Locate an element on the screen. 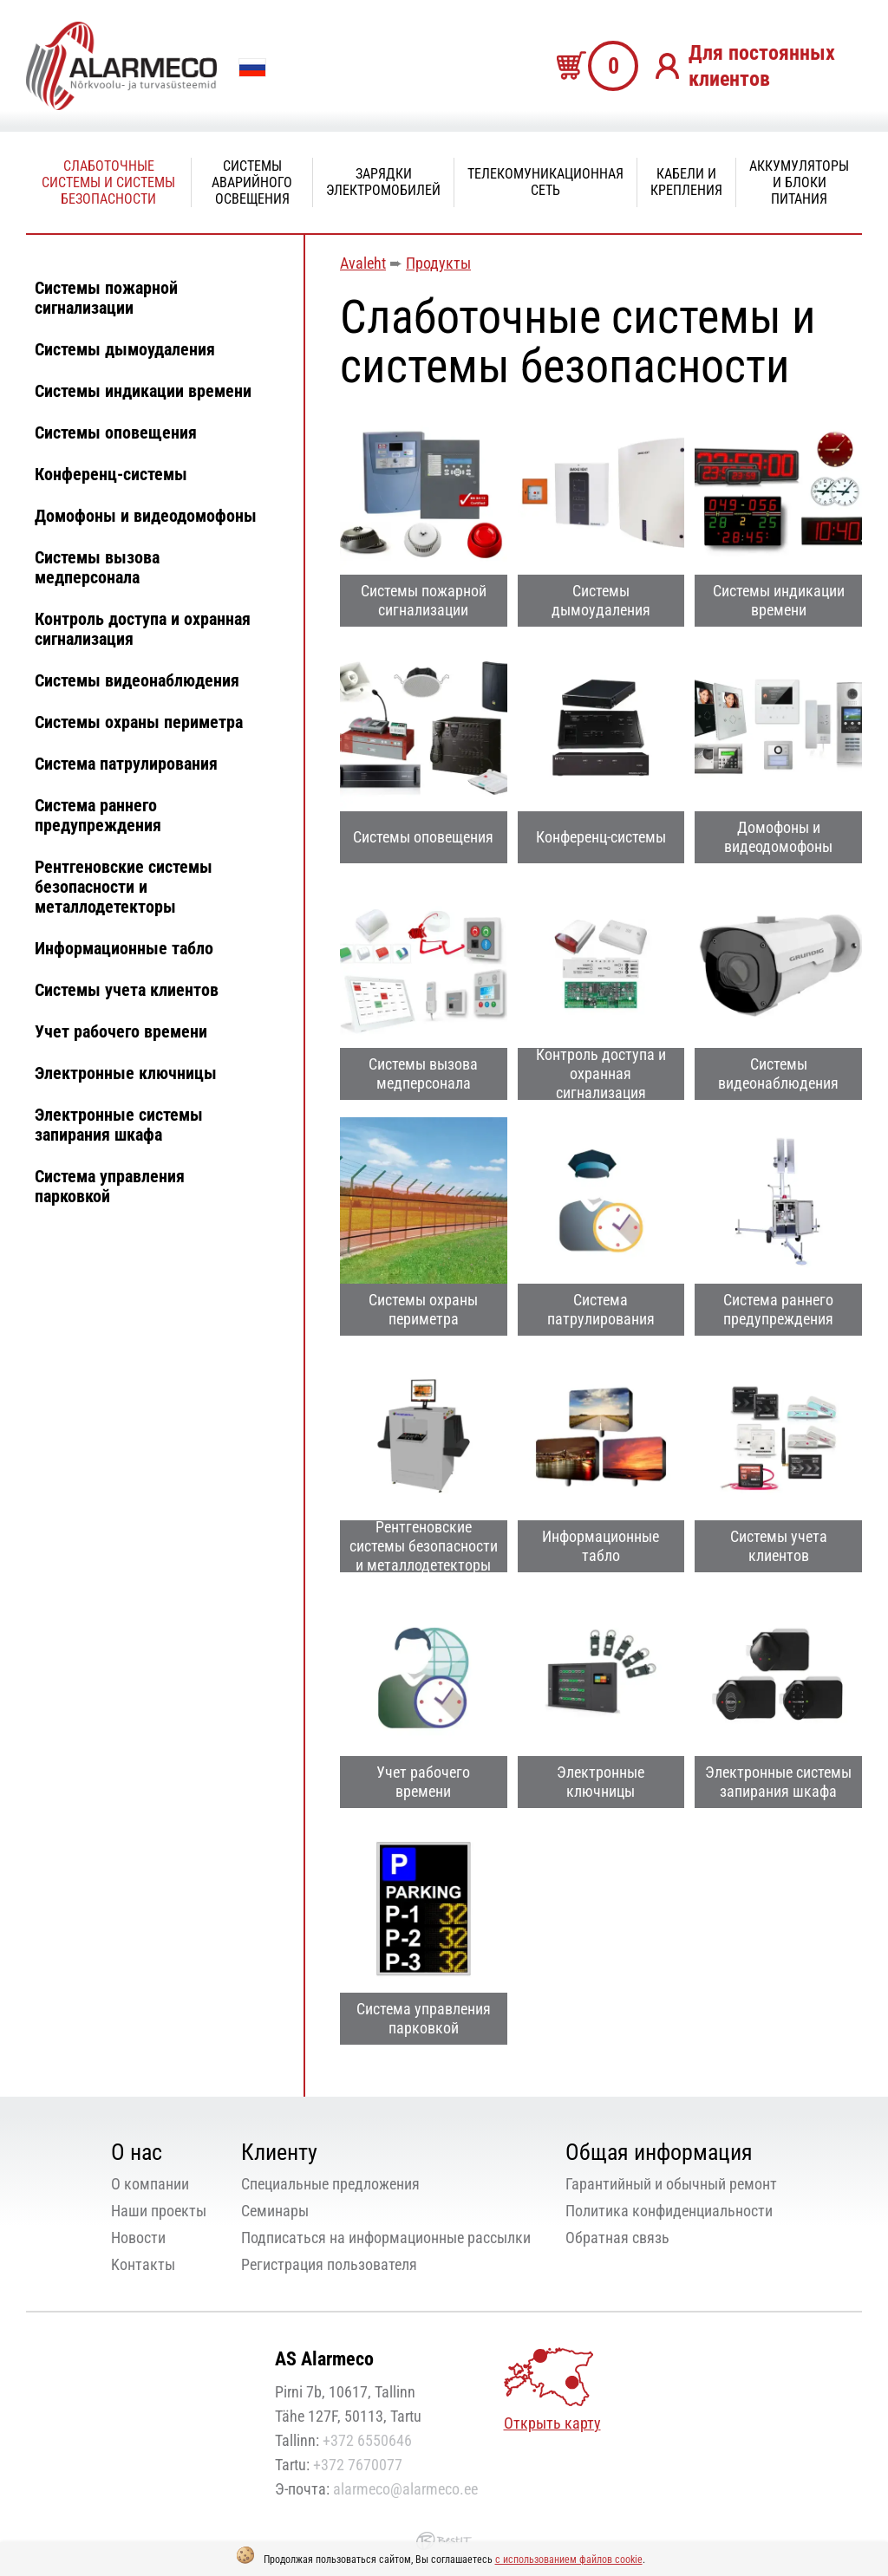 The width and height of the screenshot is (888, 2576). Рентгеновские системы безопасности и металлодетекторы is located at coordinates (123, 886).